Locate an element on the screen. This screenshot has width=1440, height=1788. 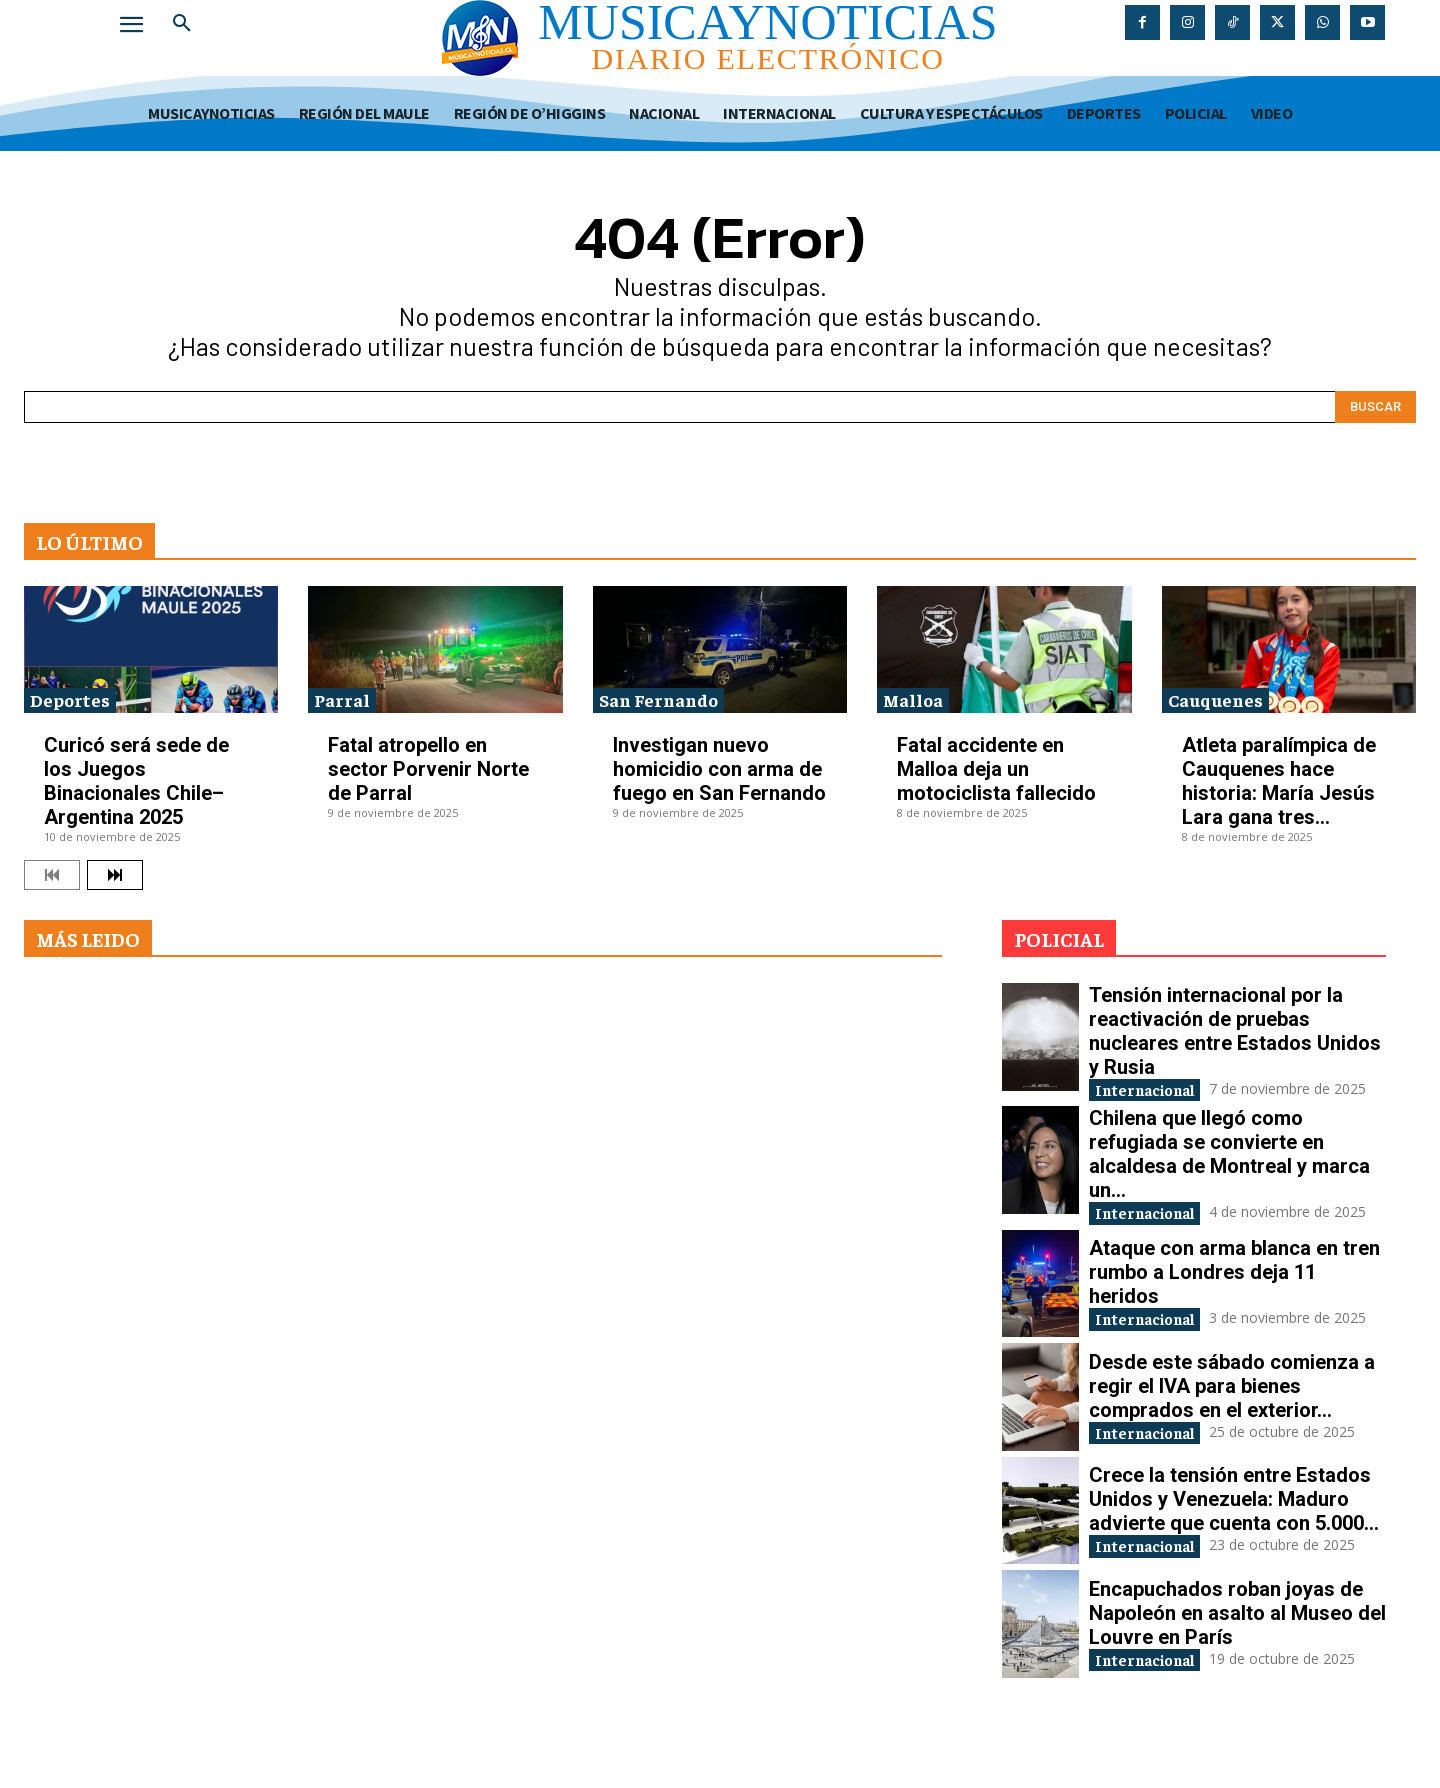
[button] is located at coordinates (182, 24).